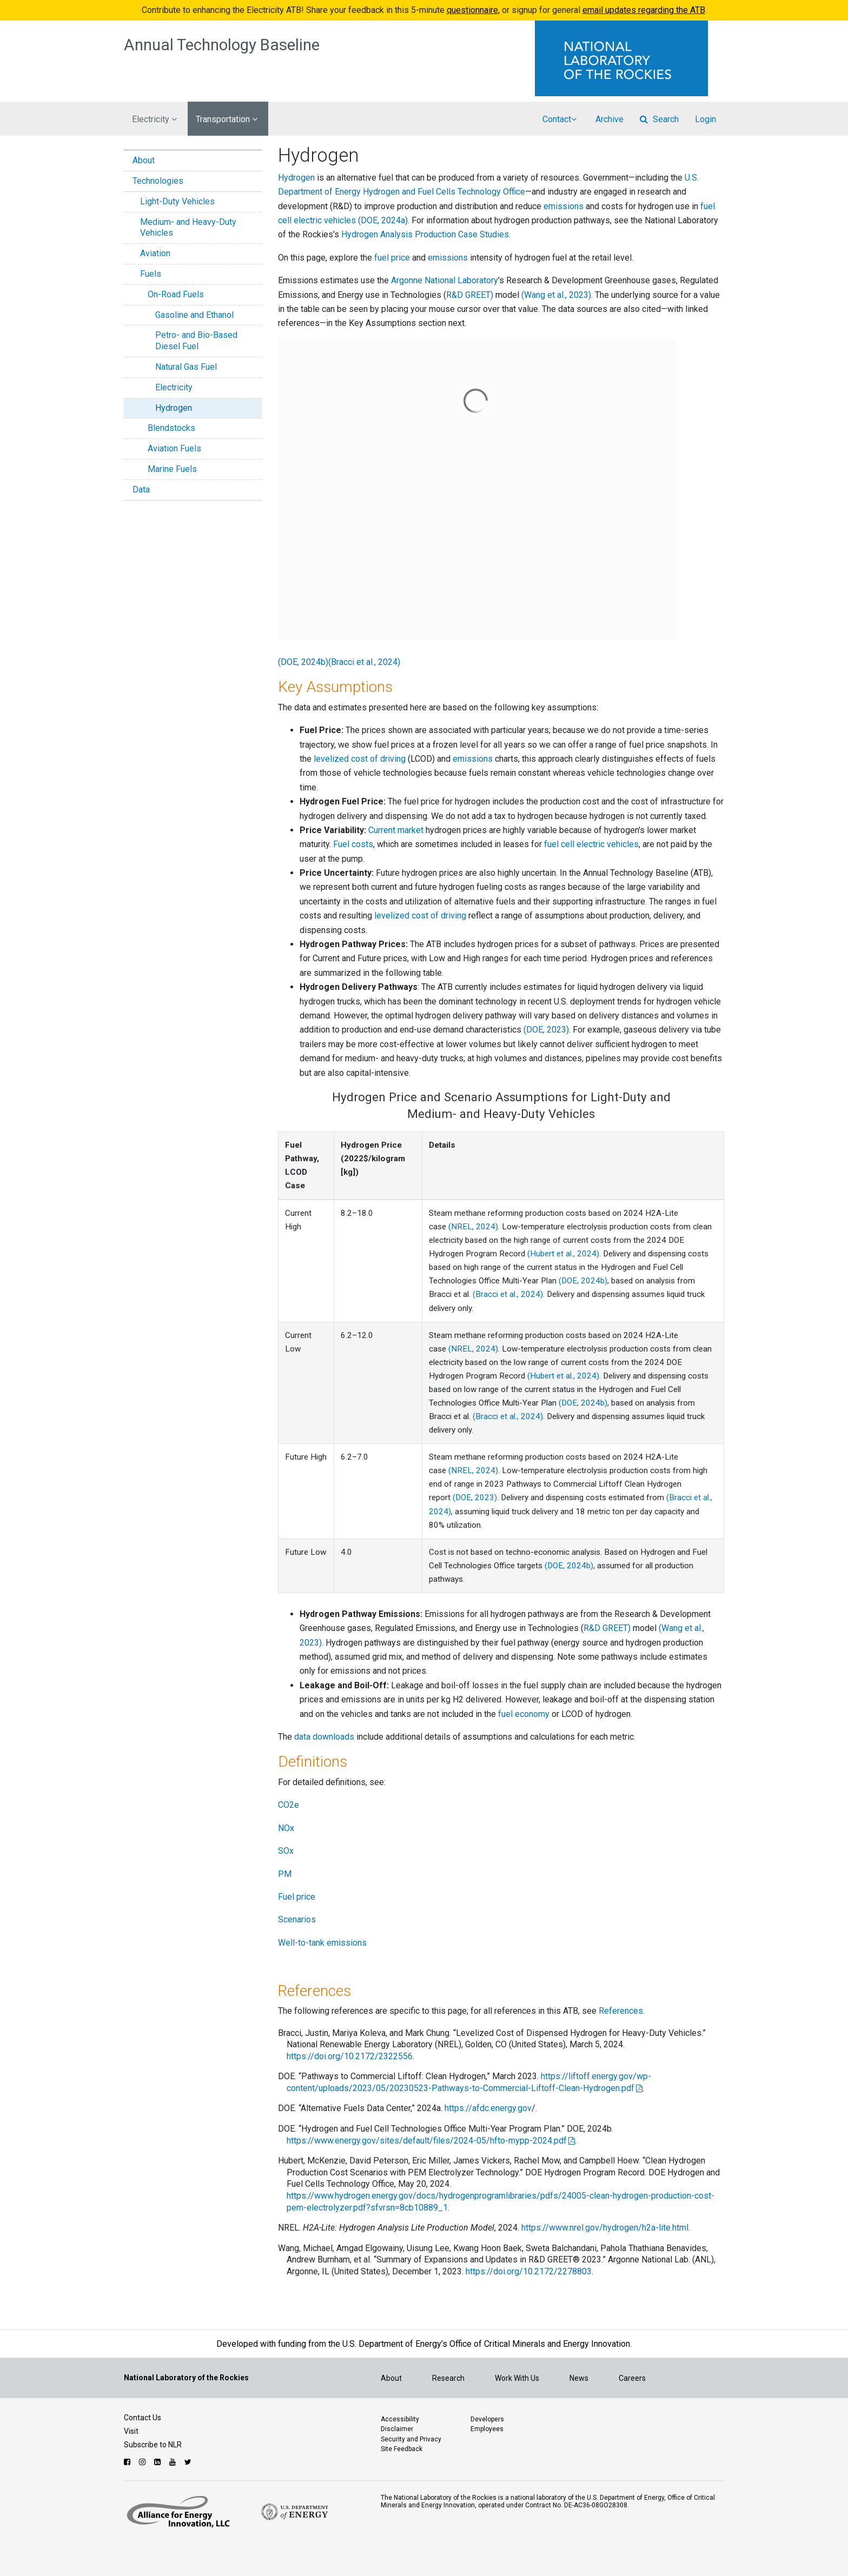  What do you see at coordinates (632, 2378) in the screenshot?
I see `Careers` at bounding box center [632, 2378].